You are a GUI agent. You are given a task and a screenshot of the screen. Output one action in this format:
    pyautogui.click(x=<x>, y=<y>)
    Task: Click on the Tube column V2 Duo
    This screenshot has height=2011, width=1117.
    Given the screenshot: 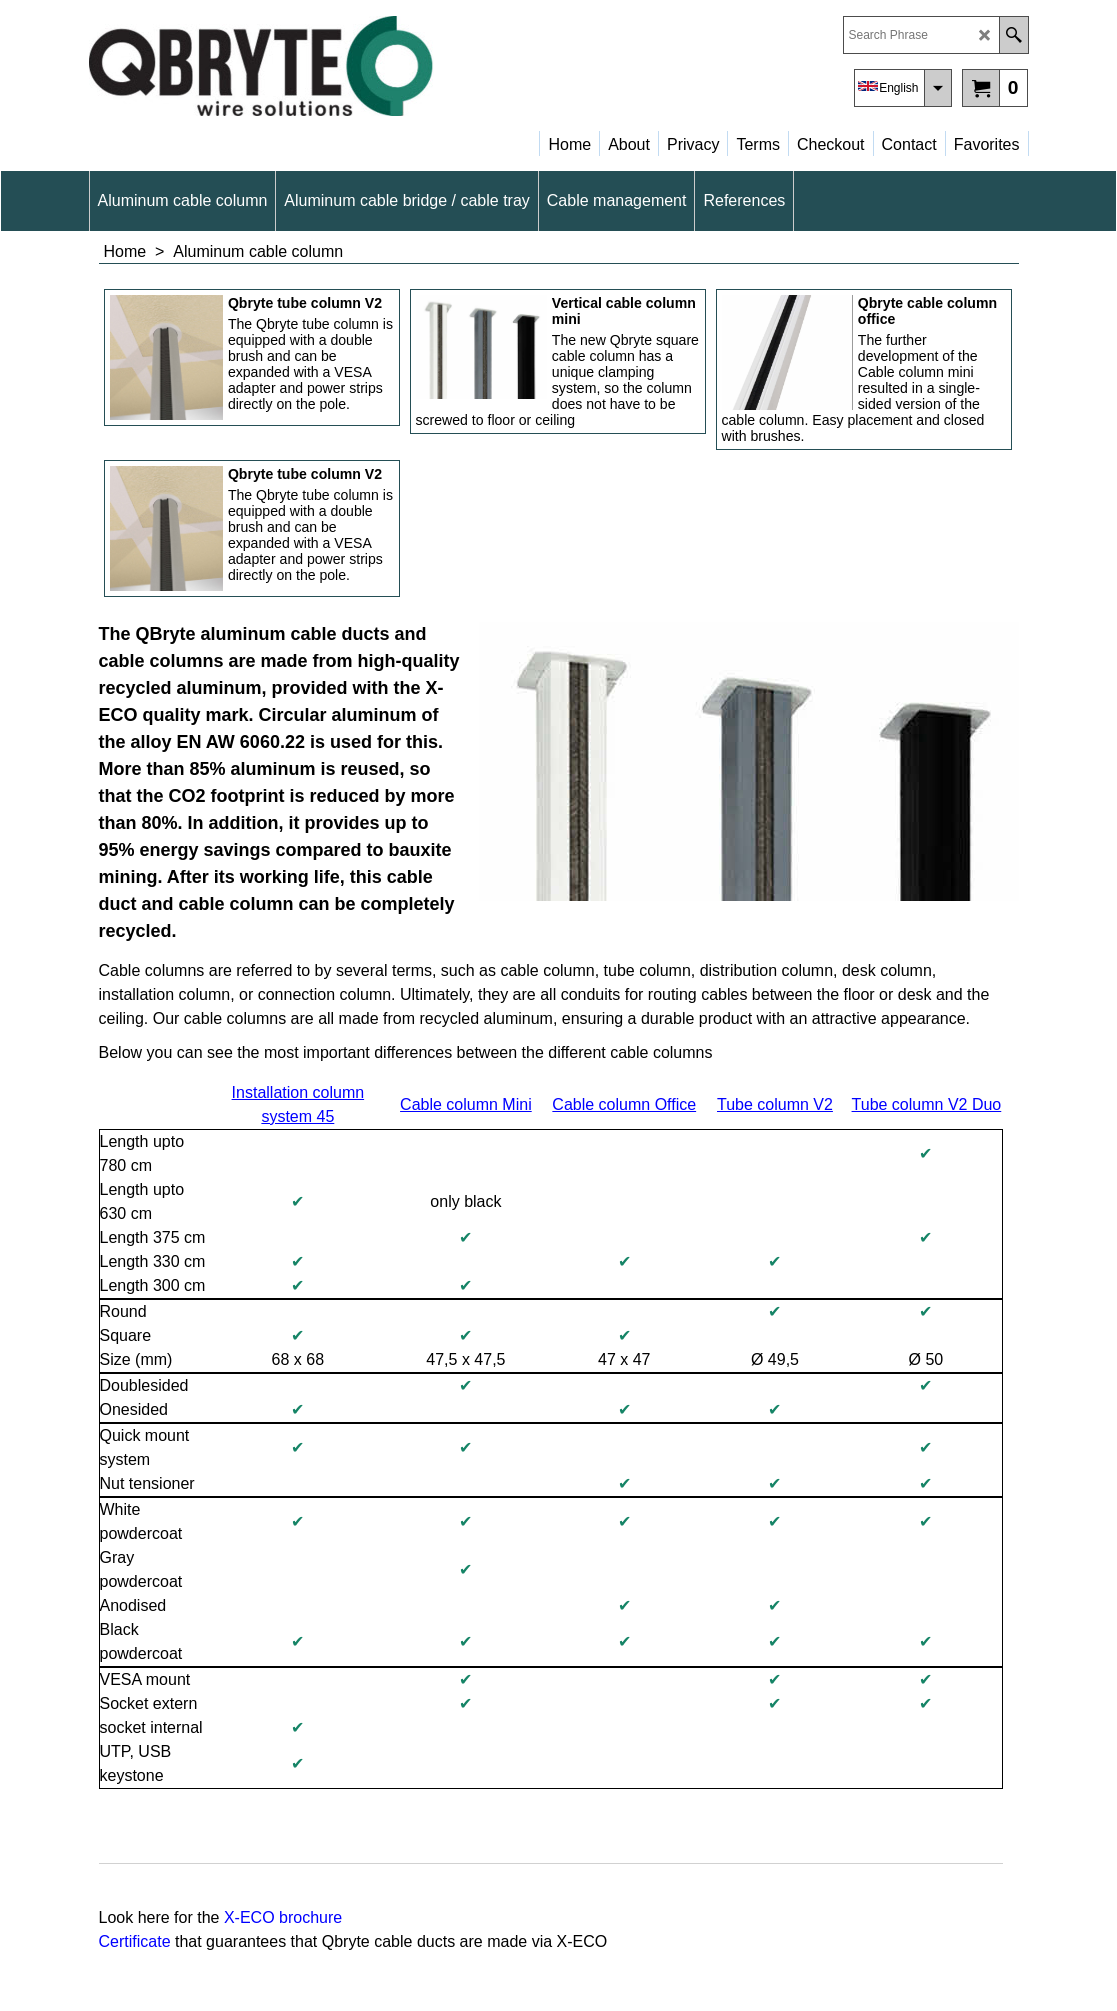 What is the action you would take?
    pyautogui.click(x=927, y=1104)
    